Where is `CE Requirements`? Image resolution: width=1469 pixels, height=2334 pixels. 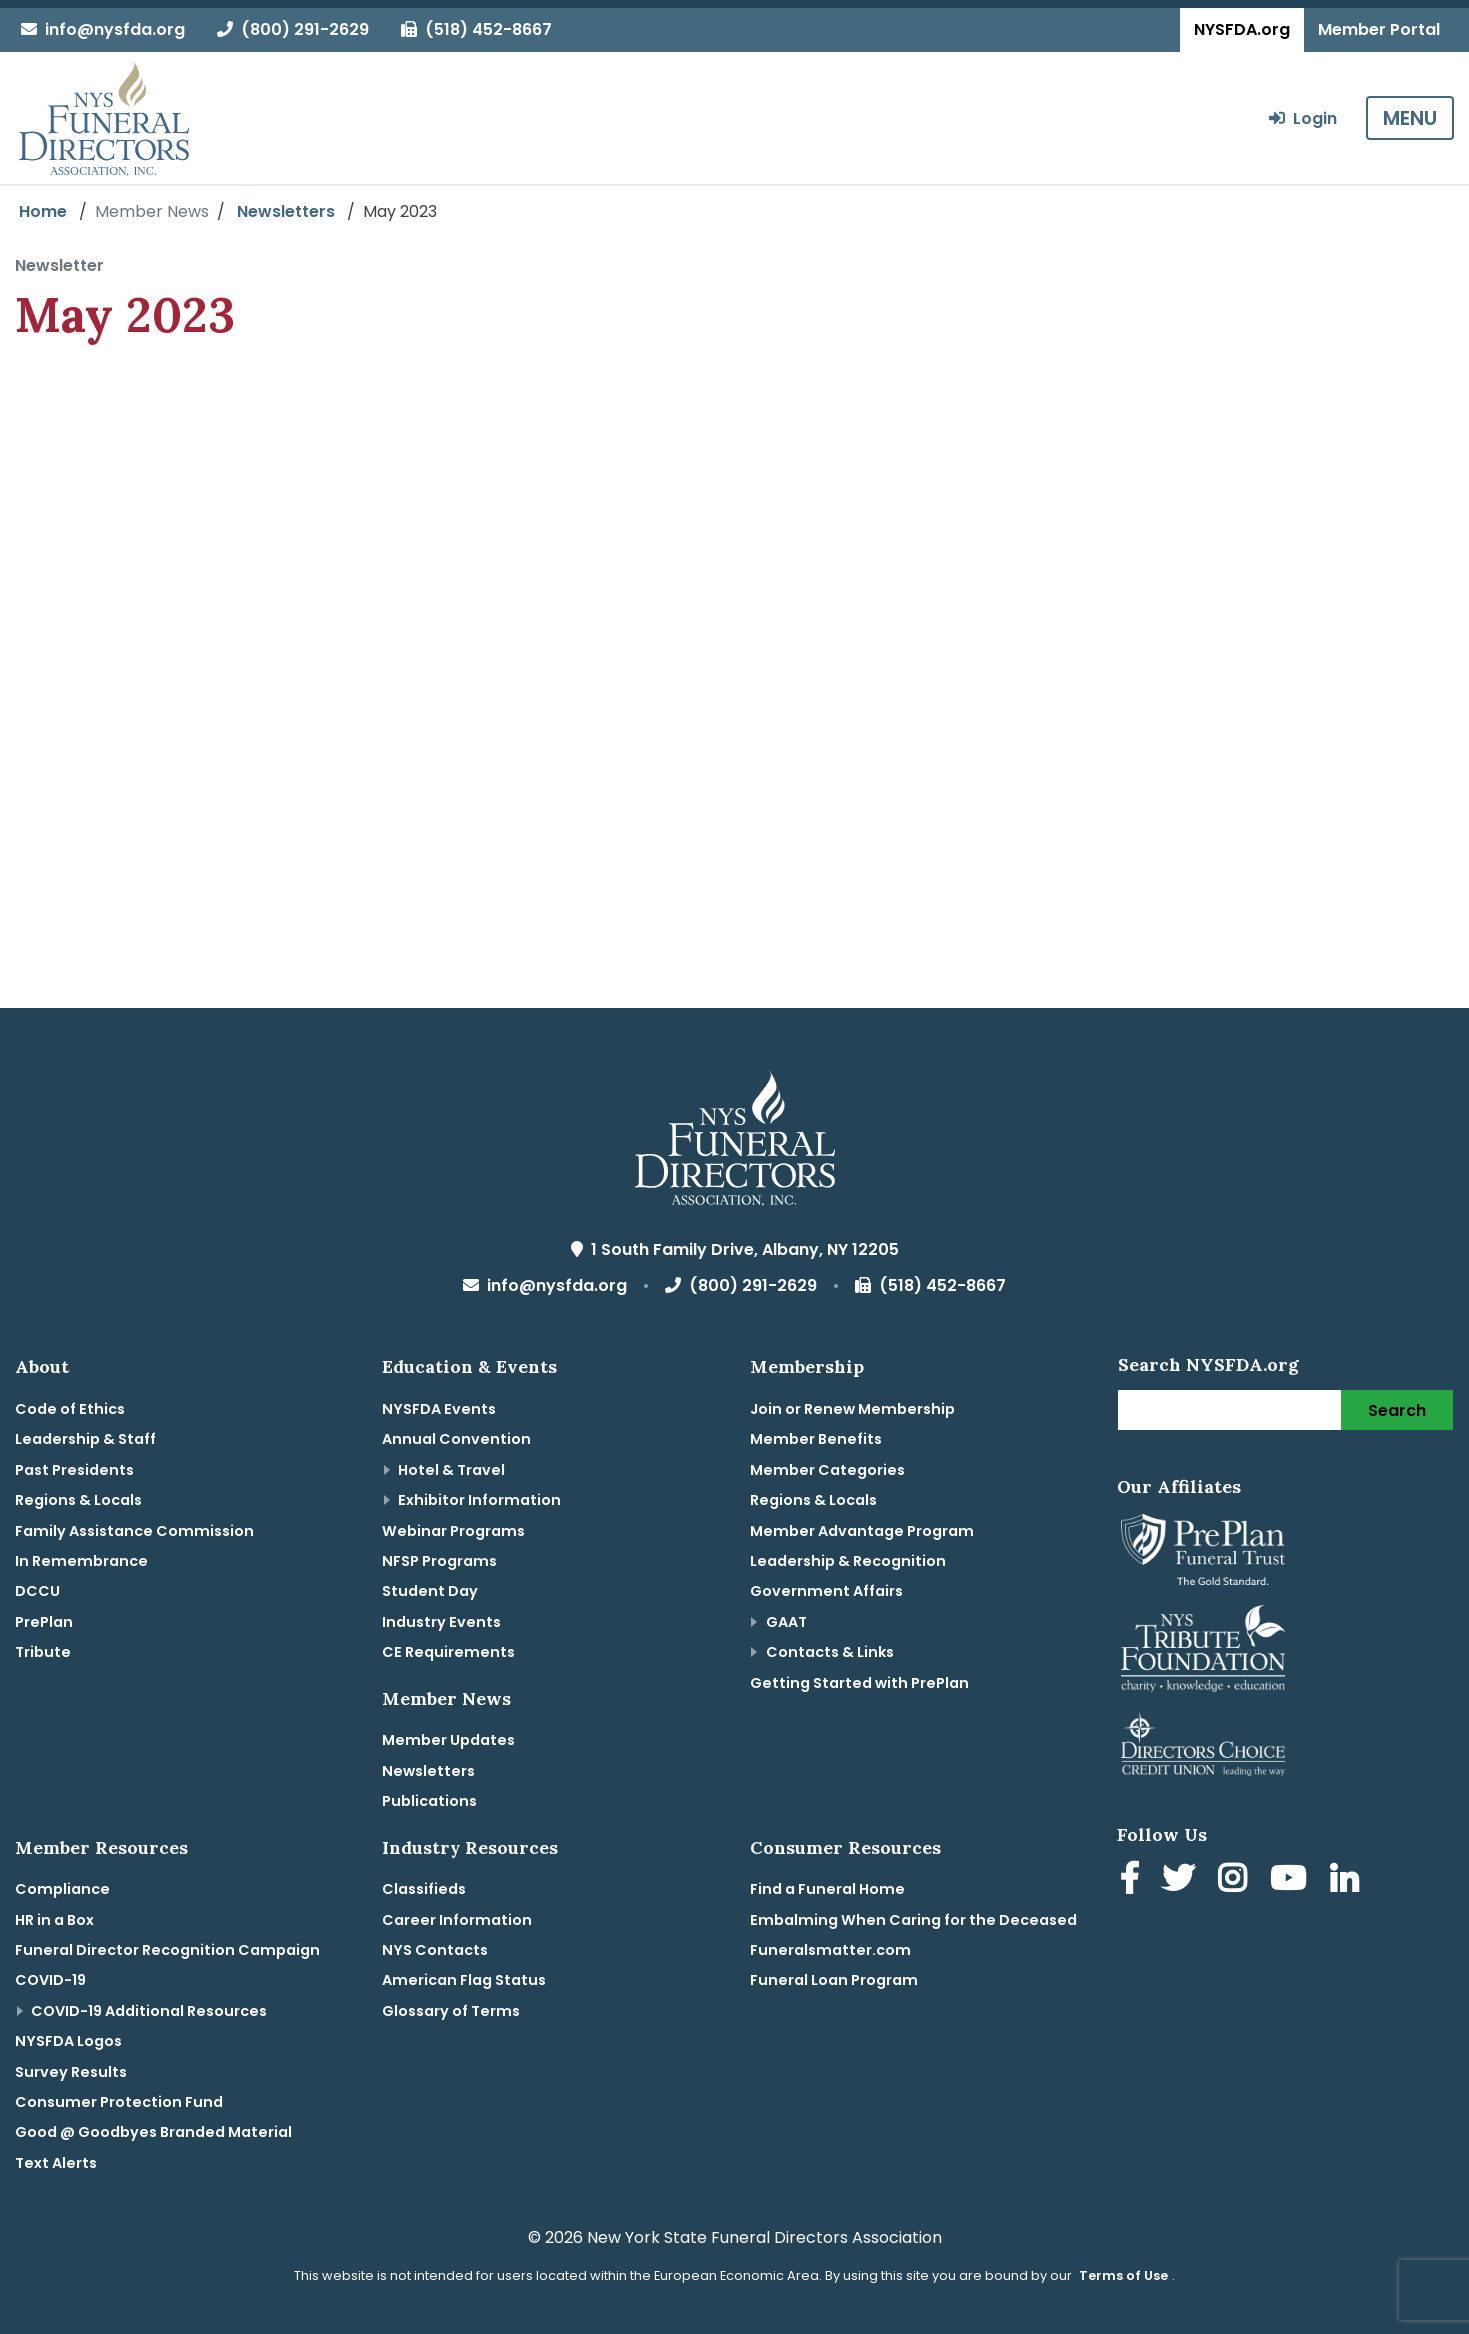
CE Requirements is located at coordinates (448, 1652).